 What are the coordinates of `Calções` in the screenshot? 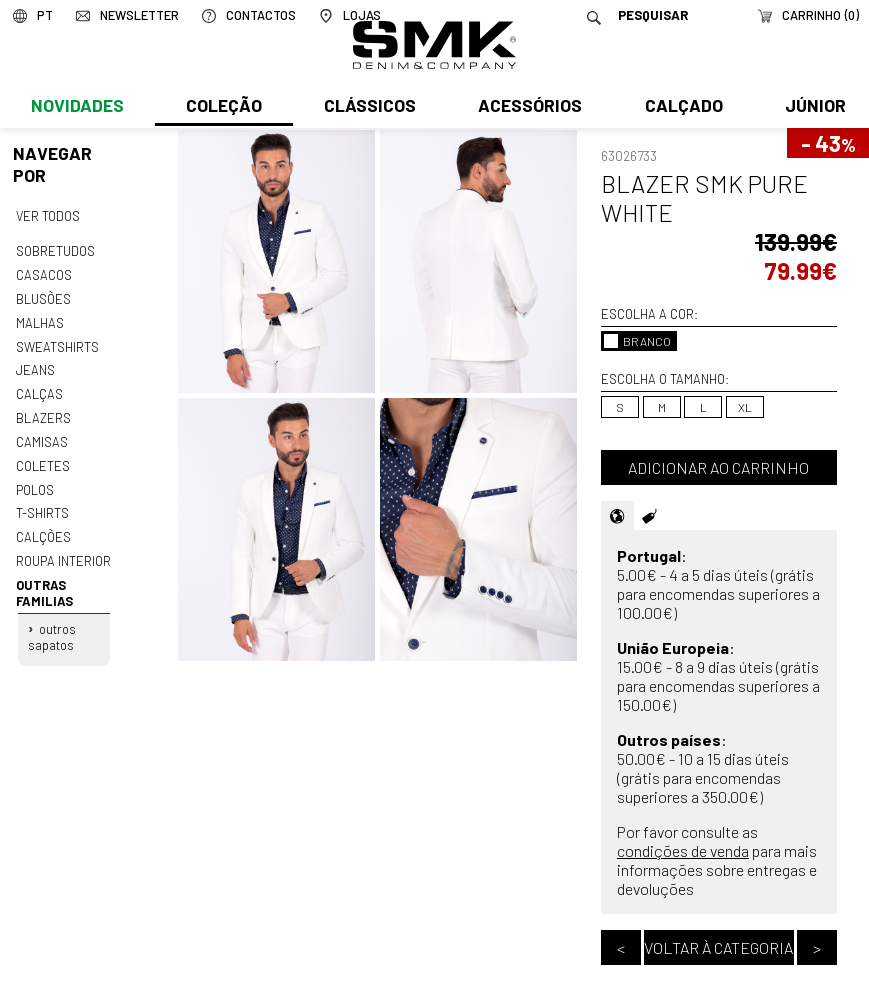 It's located at (43, 527).